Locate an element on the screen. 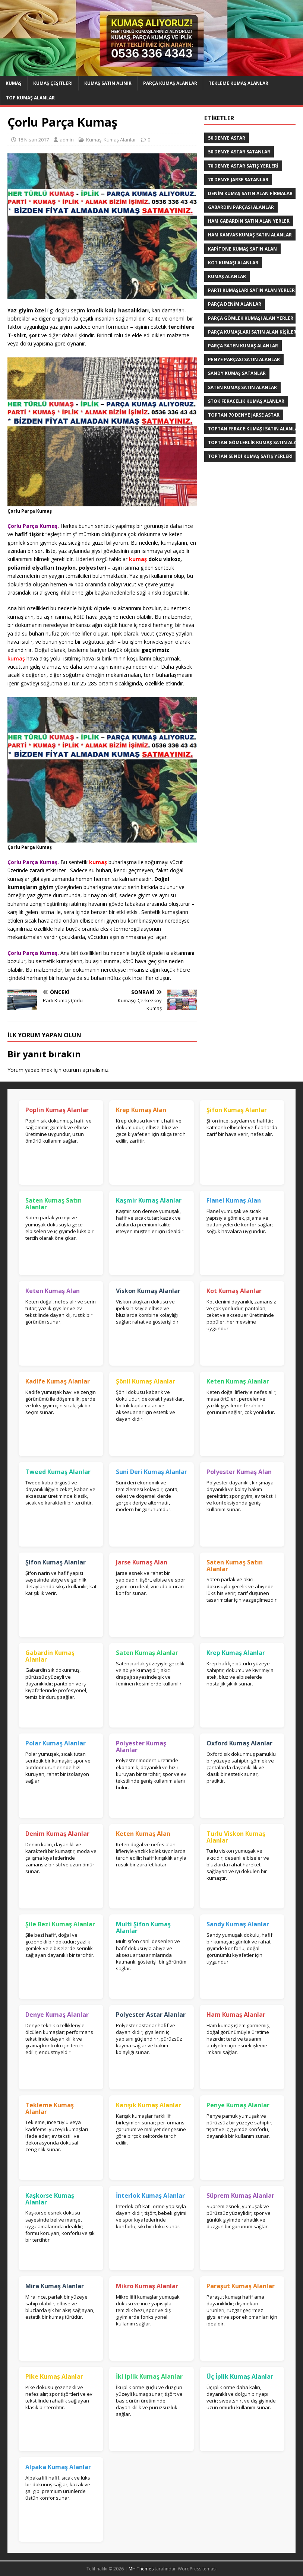 Image resolution: width=303 pixels, height=2576 pixels. Kumaş Alanlar is located at coordinates (120, 139).